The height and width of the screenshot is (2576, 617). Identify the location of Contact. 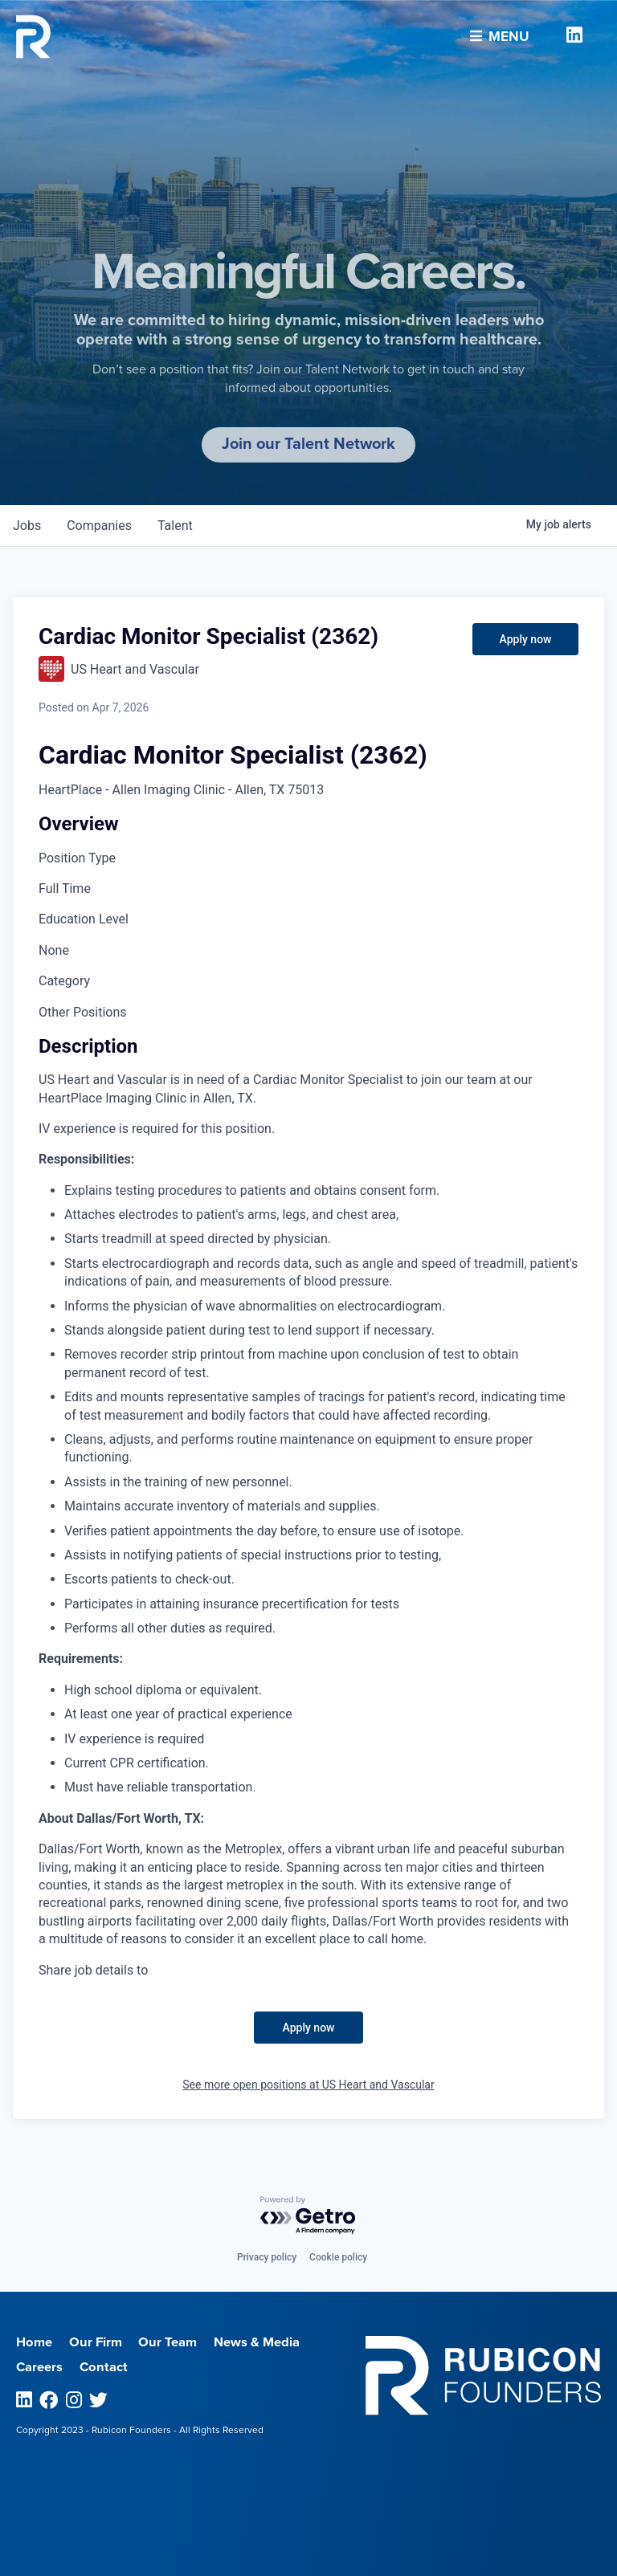
(104, 2367).